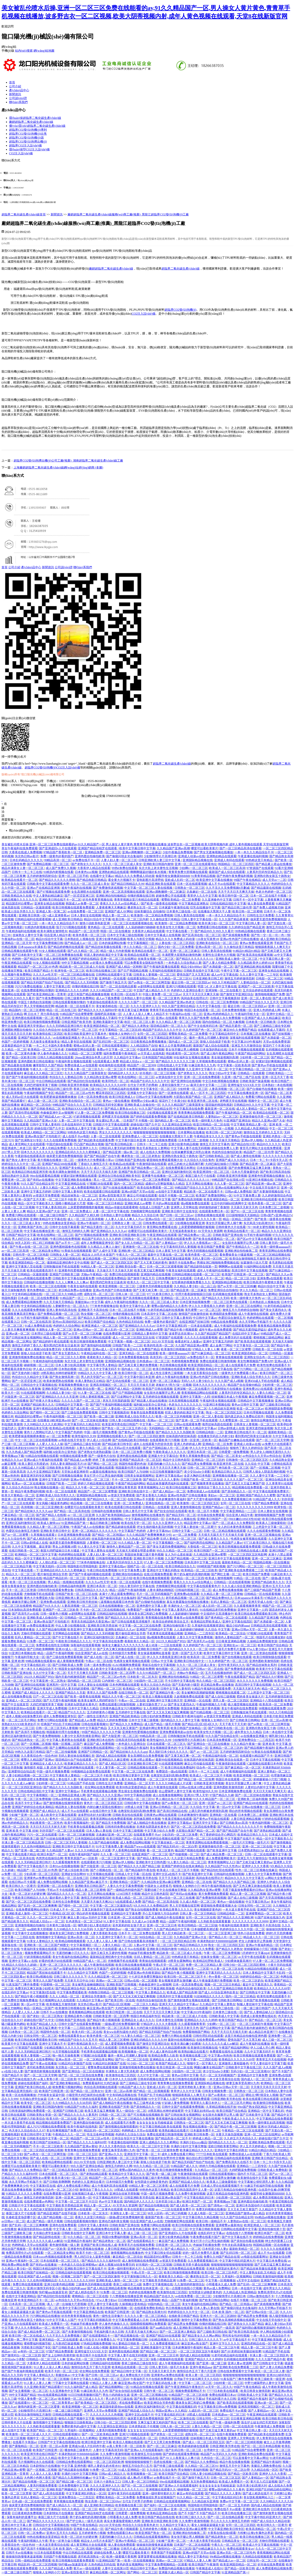 The image size is (295, 2576). Describe the element at coordinates (43, 1100) in the screenshot. I see `成人三级一区二区三区` at that location.